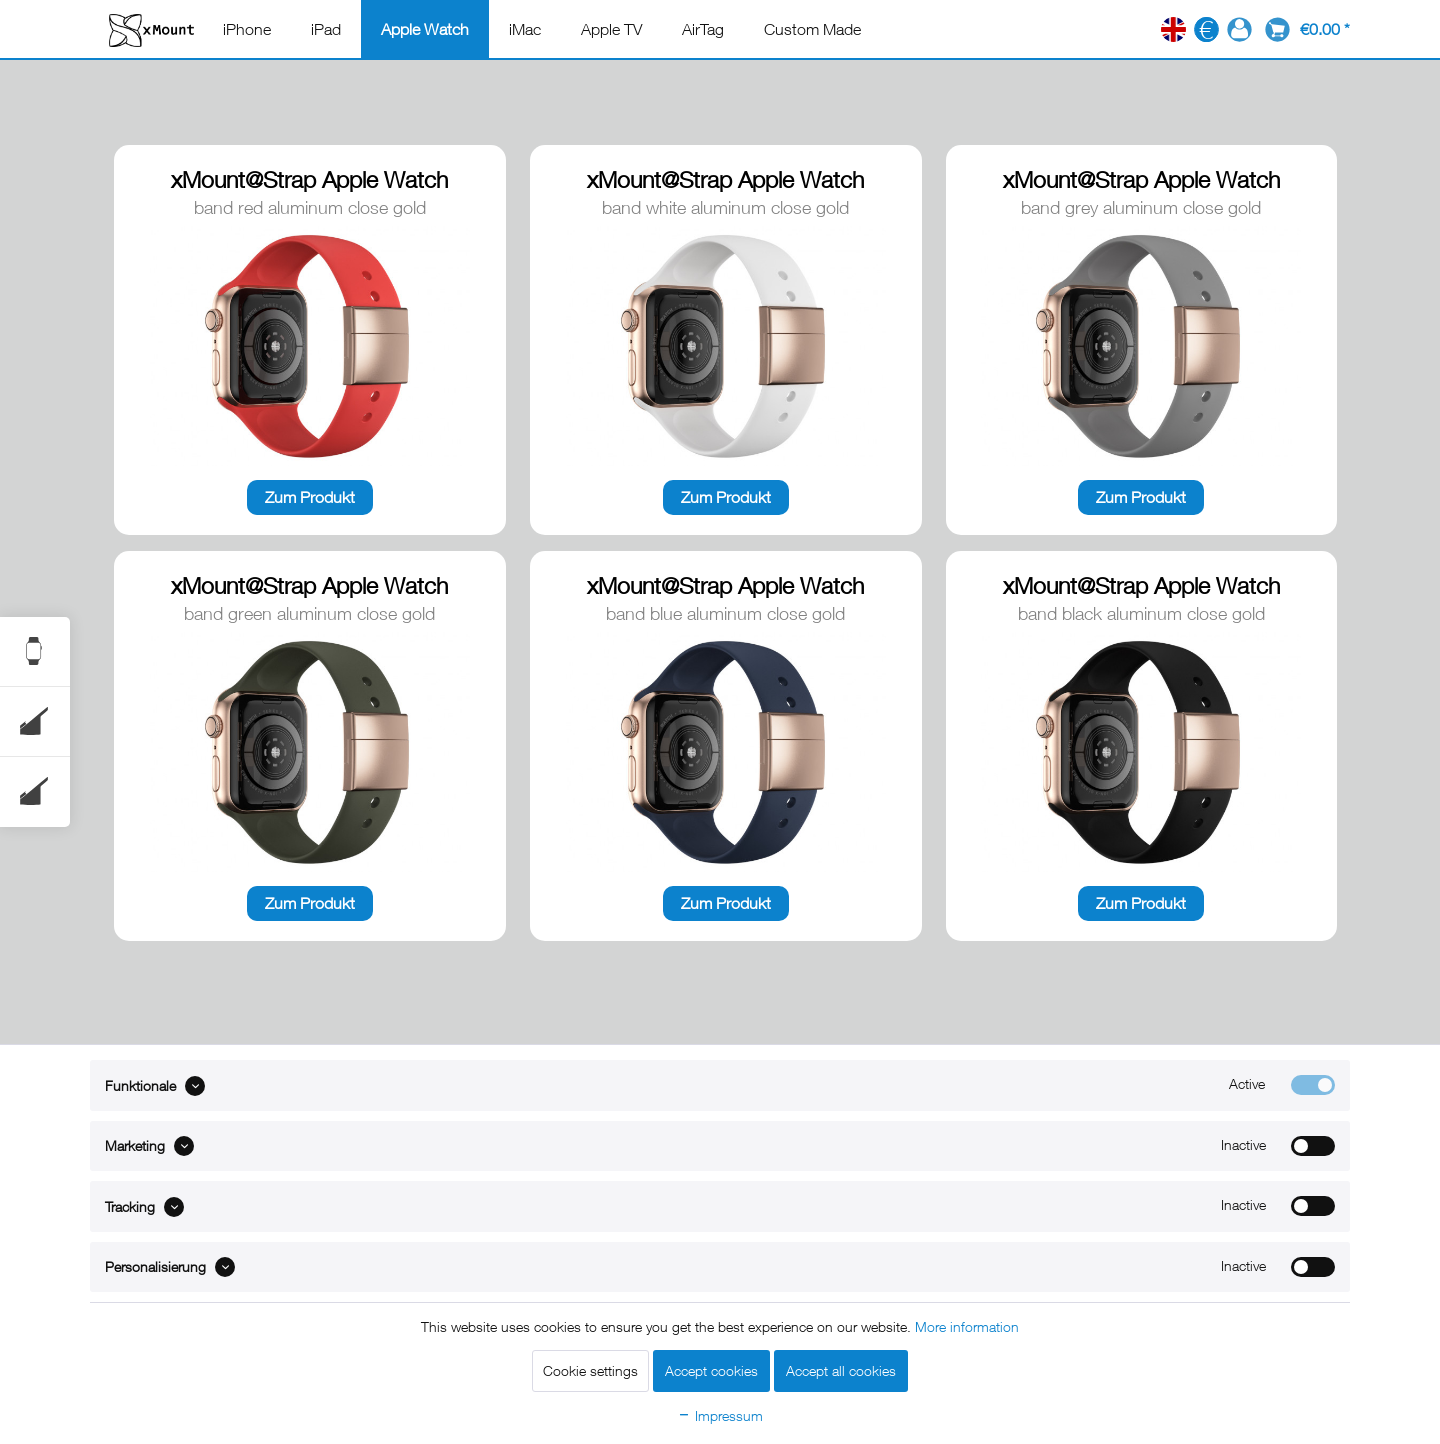 The height and width of the screenshot is (1444, 1440). Describe the element at coordinates (611, 29) in the screenshot. I see `[Apple TV]` at that location.